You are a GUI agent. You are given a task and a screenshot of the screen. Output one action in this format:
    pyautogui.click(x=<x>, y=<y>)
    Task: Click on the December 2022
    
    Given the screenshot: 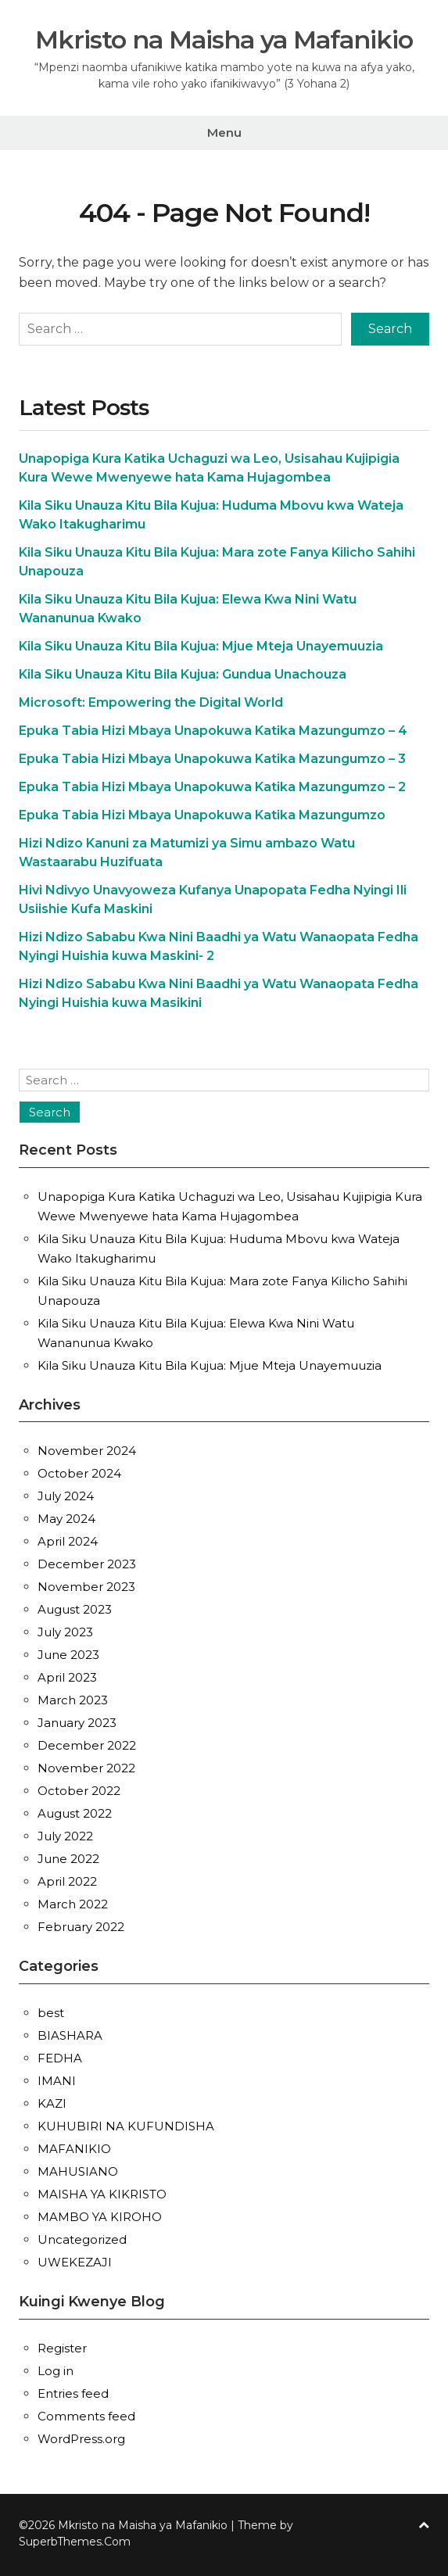 What is the action you would take?
    pyautogui.click(x=87, y=1743)
    